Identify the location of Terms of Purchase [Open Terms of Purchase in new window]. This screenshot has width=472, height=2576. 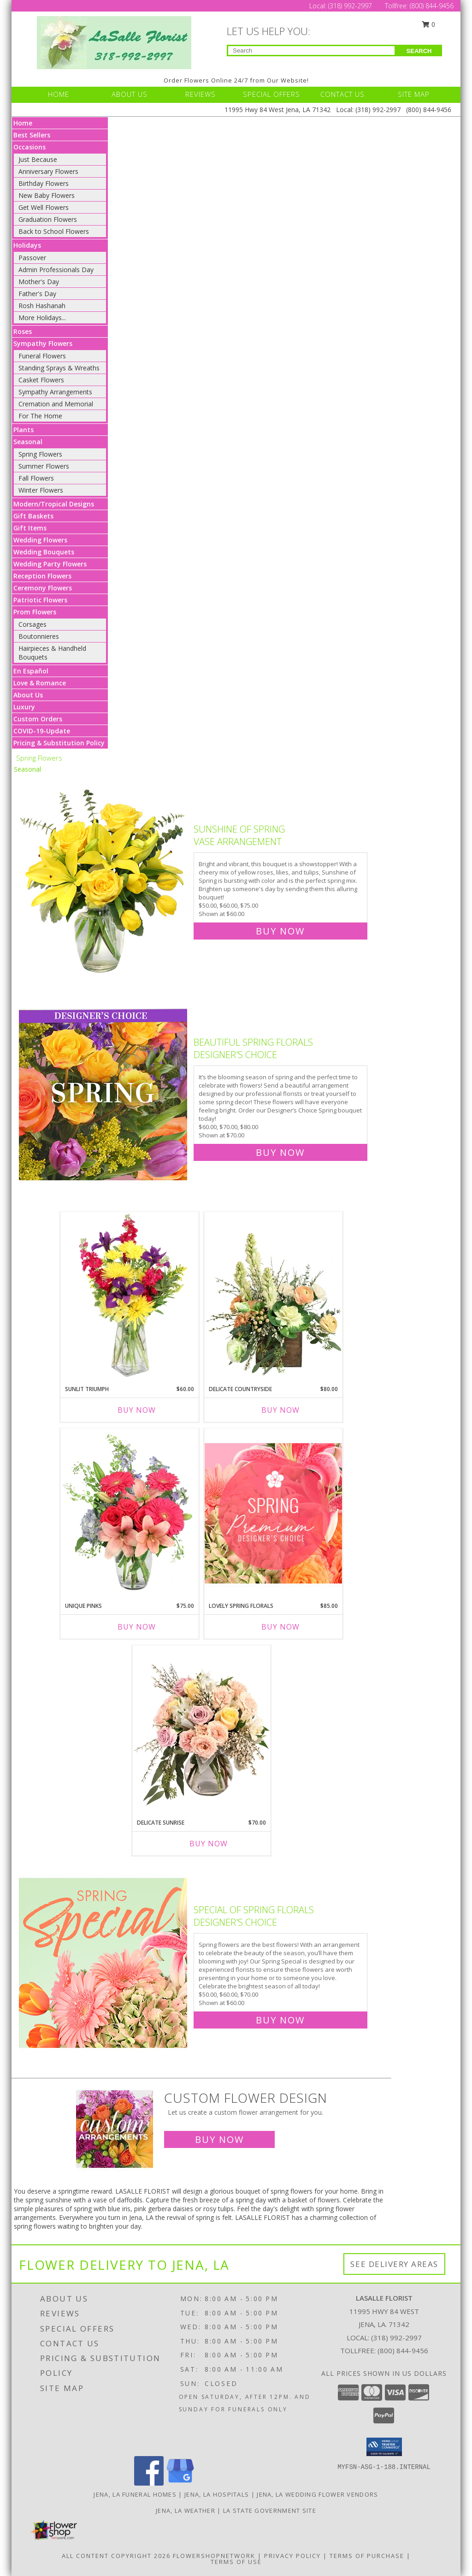
(367, 2556).